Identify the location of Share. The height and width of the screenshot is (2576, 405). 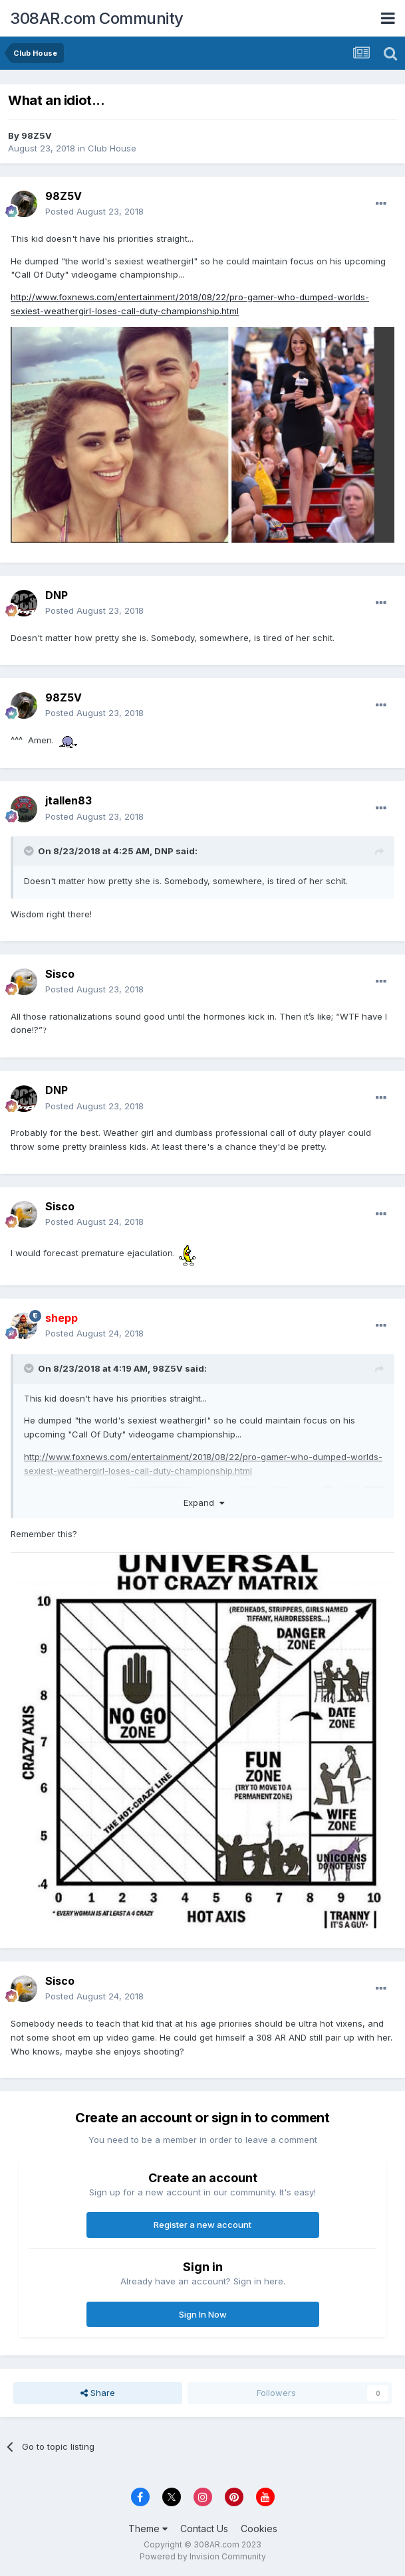
(97, 2393).